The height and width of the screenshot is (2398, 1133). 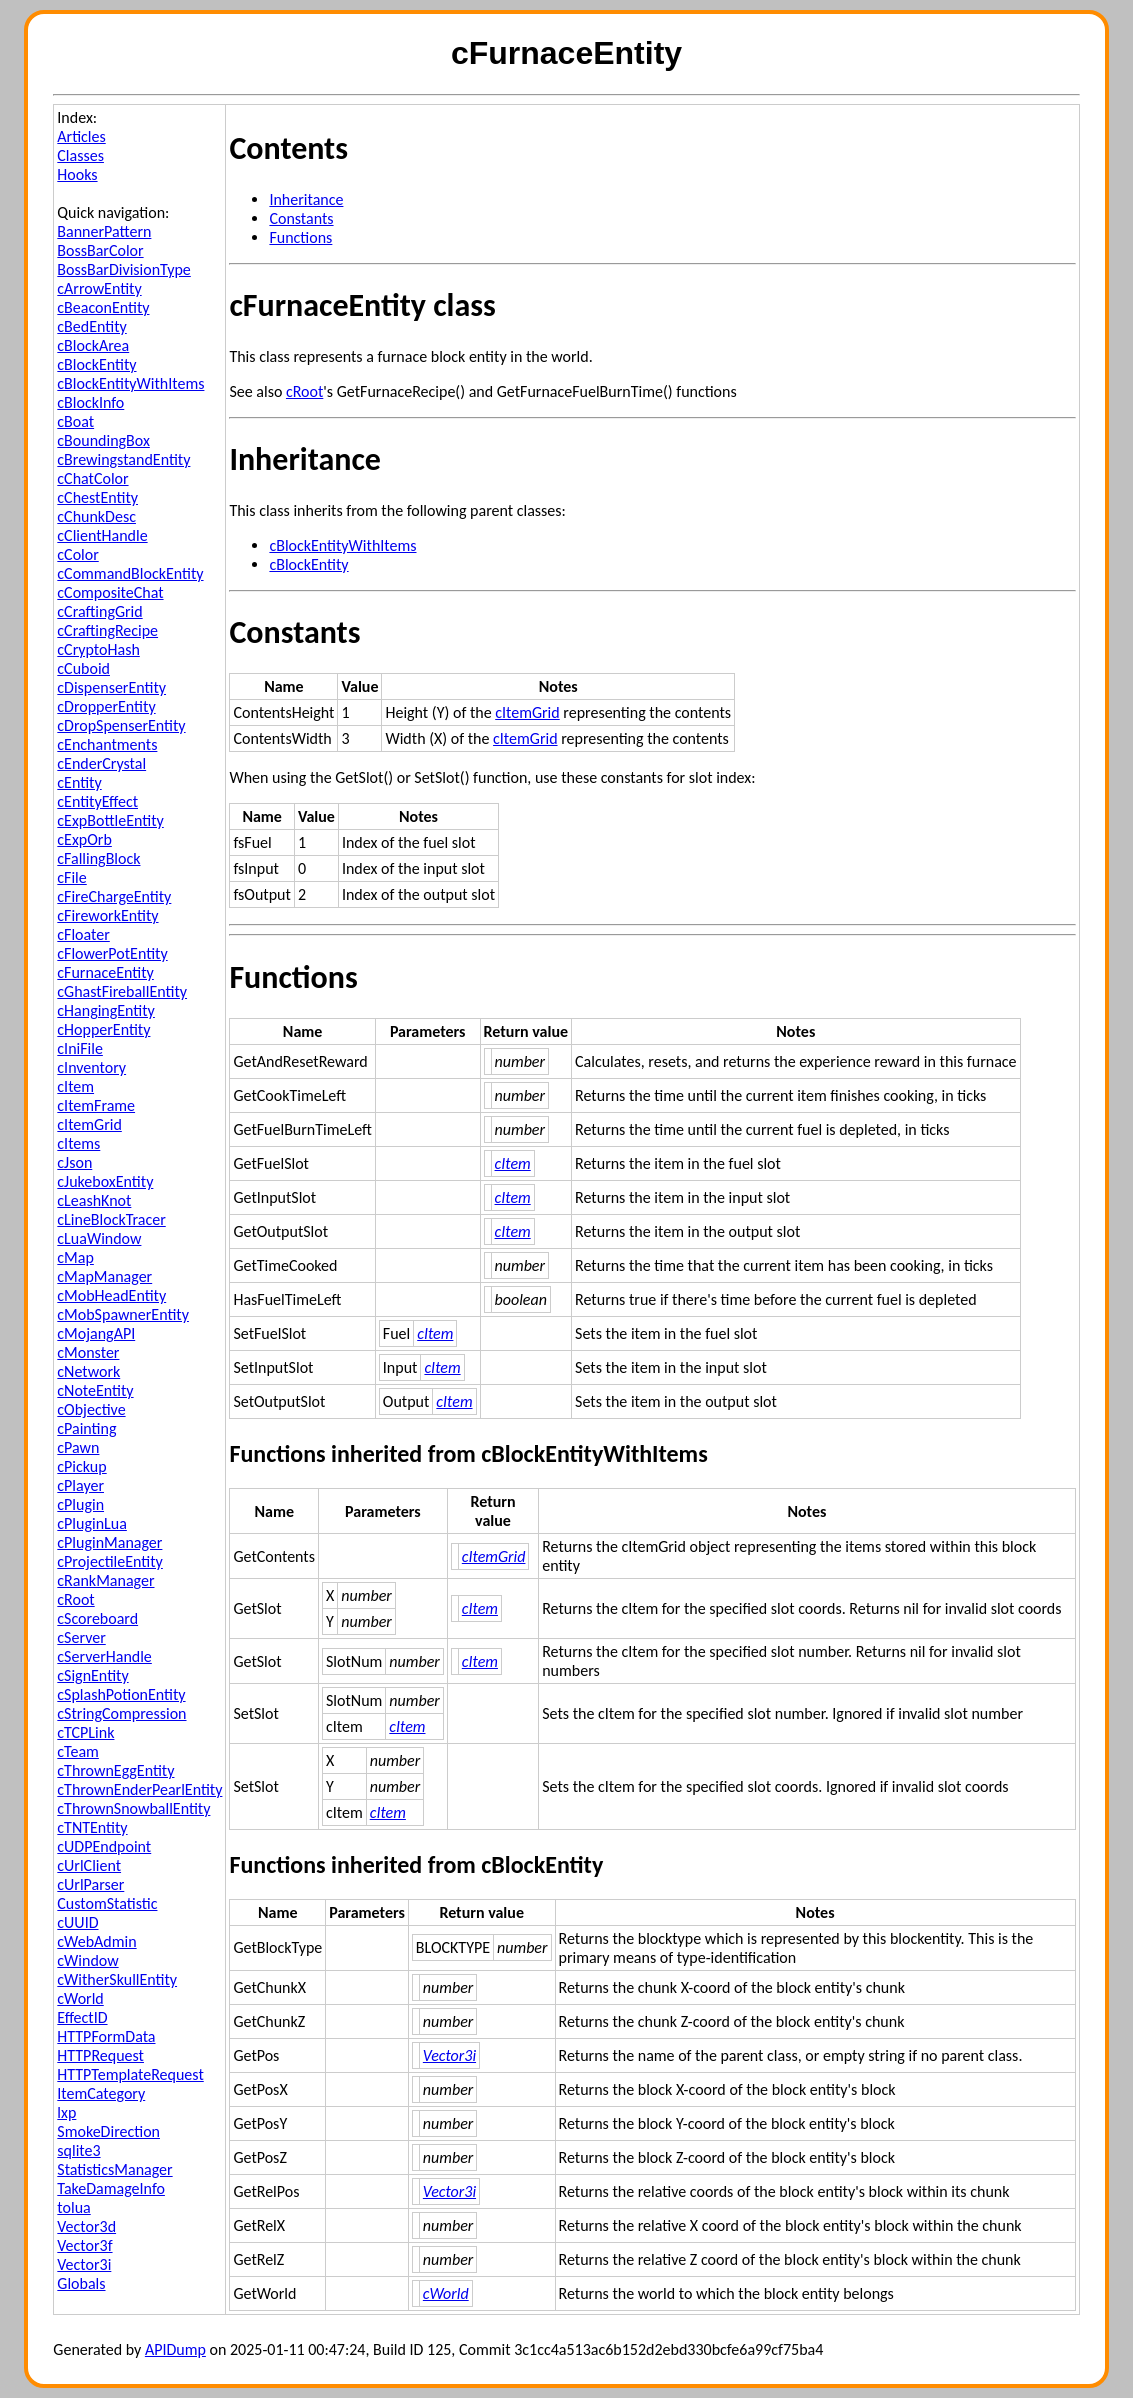 What do you see at coordinates (104, 231) in the screenshot?
I see `BannerPattern` at bounding box center [104, 231].